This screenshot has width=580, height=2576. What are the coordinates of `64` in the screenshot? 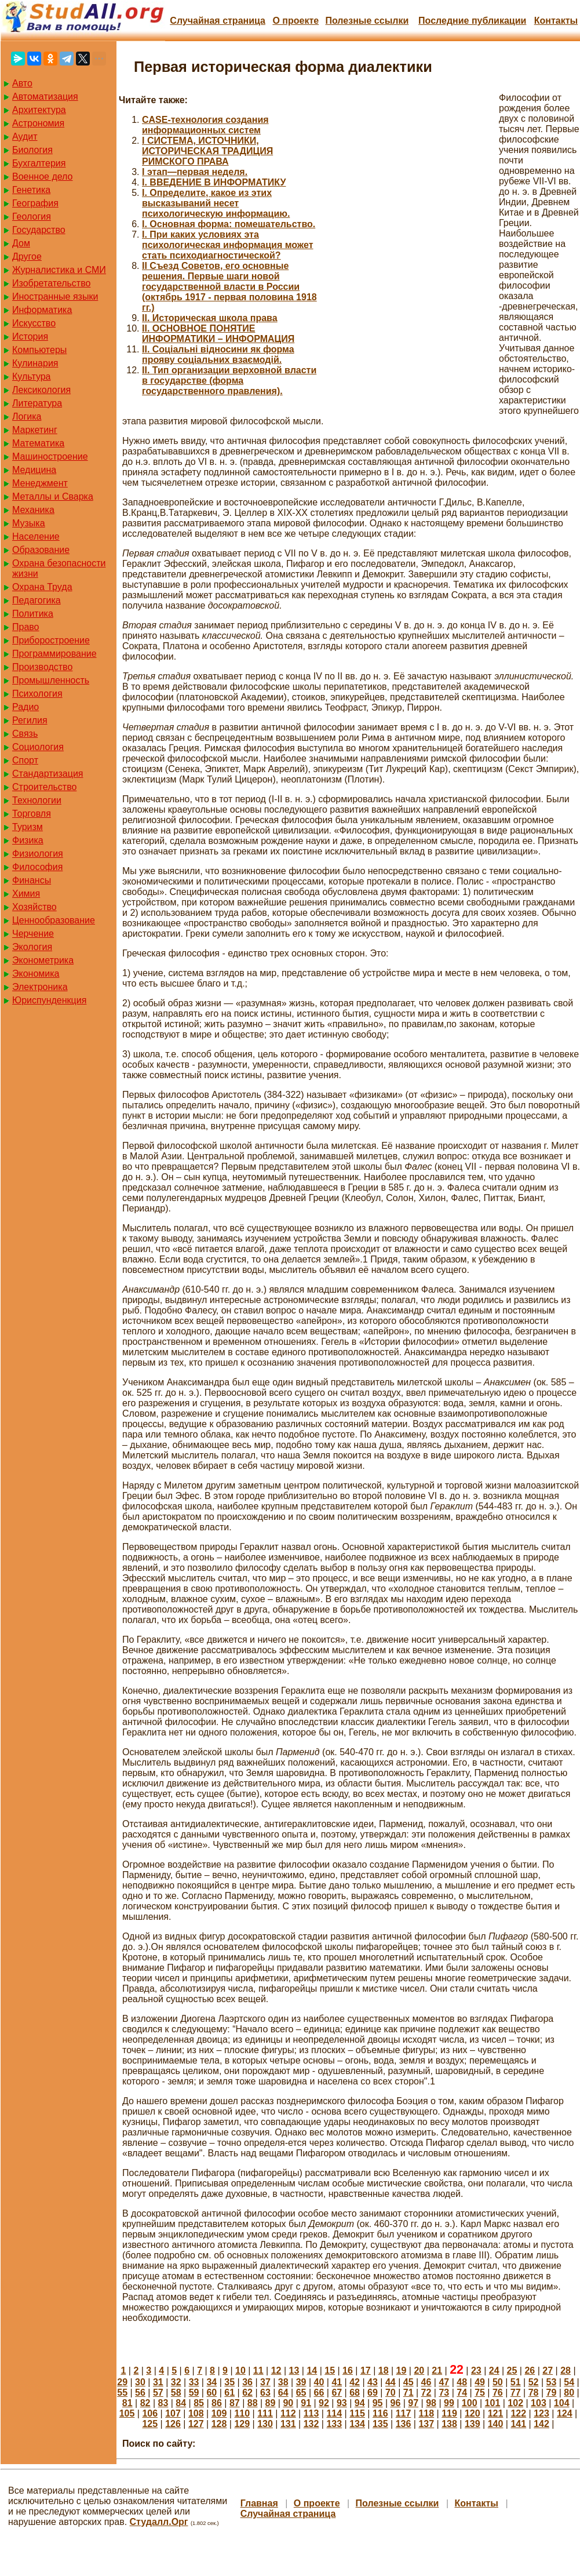 It's located at (283, 2392).